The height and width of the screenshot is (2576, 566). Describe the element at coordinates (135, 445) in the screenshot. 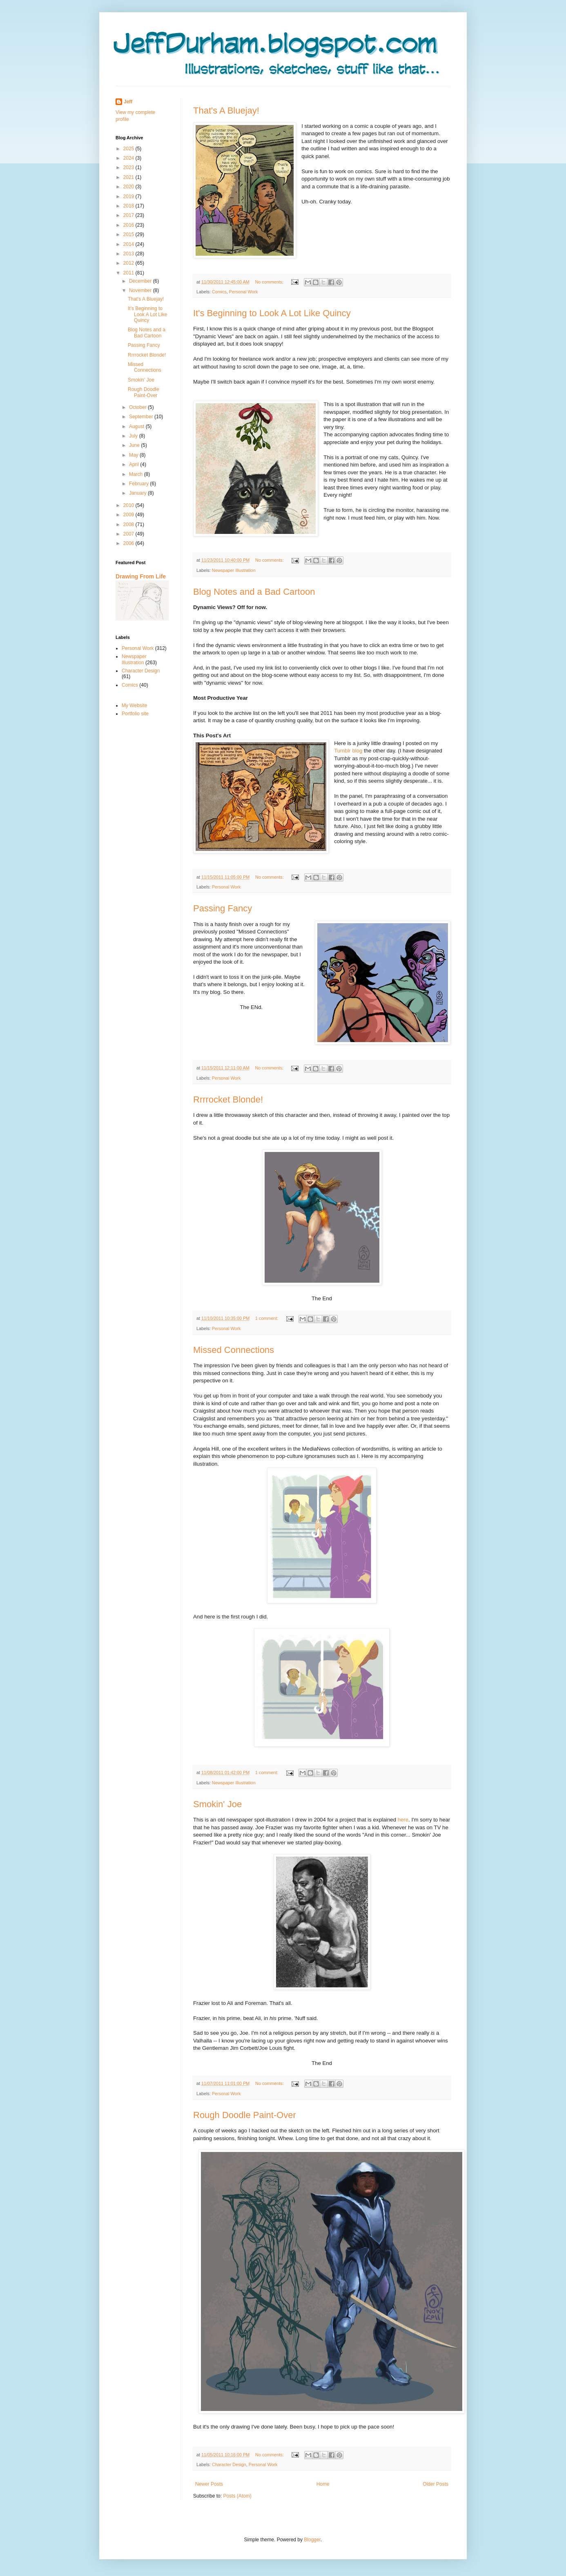

I see `June` at that location.